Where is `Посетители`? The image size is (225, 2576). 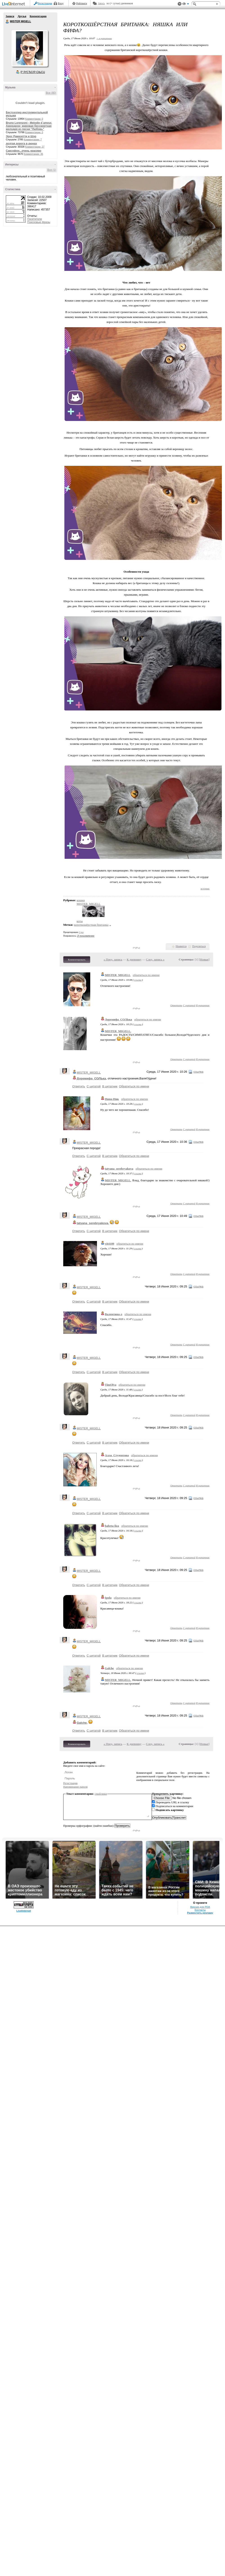 Посетители is located at coordinates (34, 219).